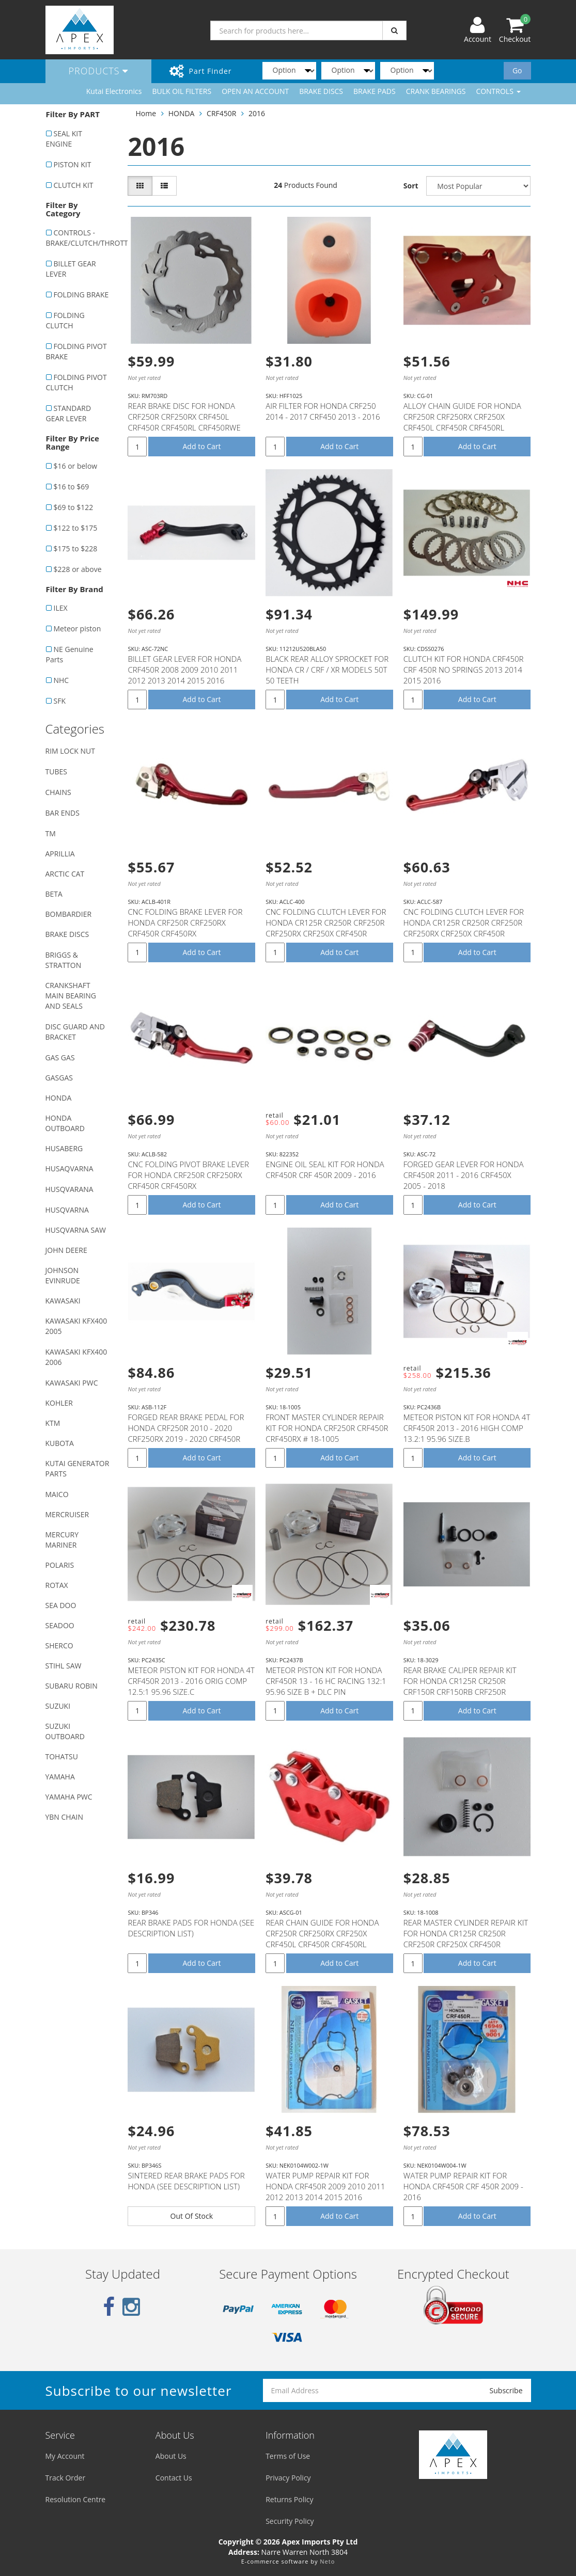 The image size is (576, 2576). I want to click on Privacy Policy, so click(288, 2478).